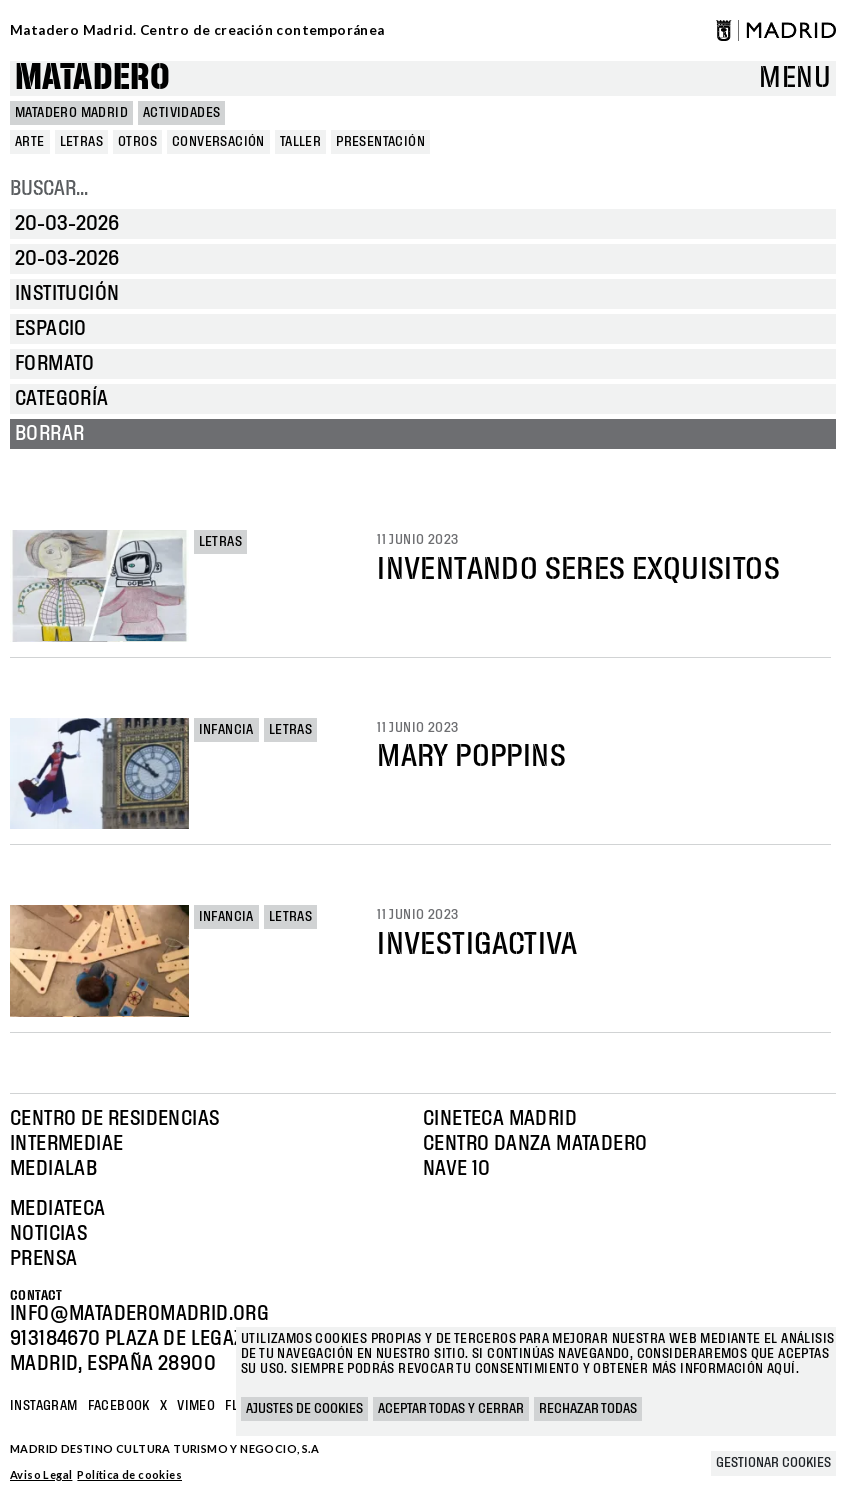 The width and height of the screenshot is (846, 1496). Describe the element at coordinates (119, 1406) in the screenshot. I see `Facebook` at that location.